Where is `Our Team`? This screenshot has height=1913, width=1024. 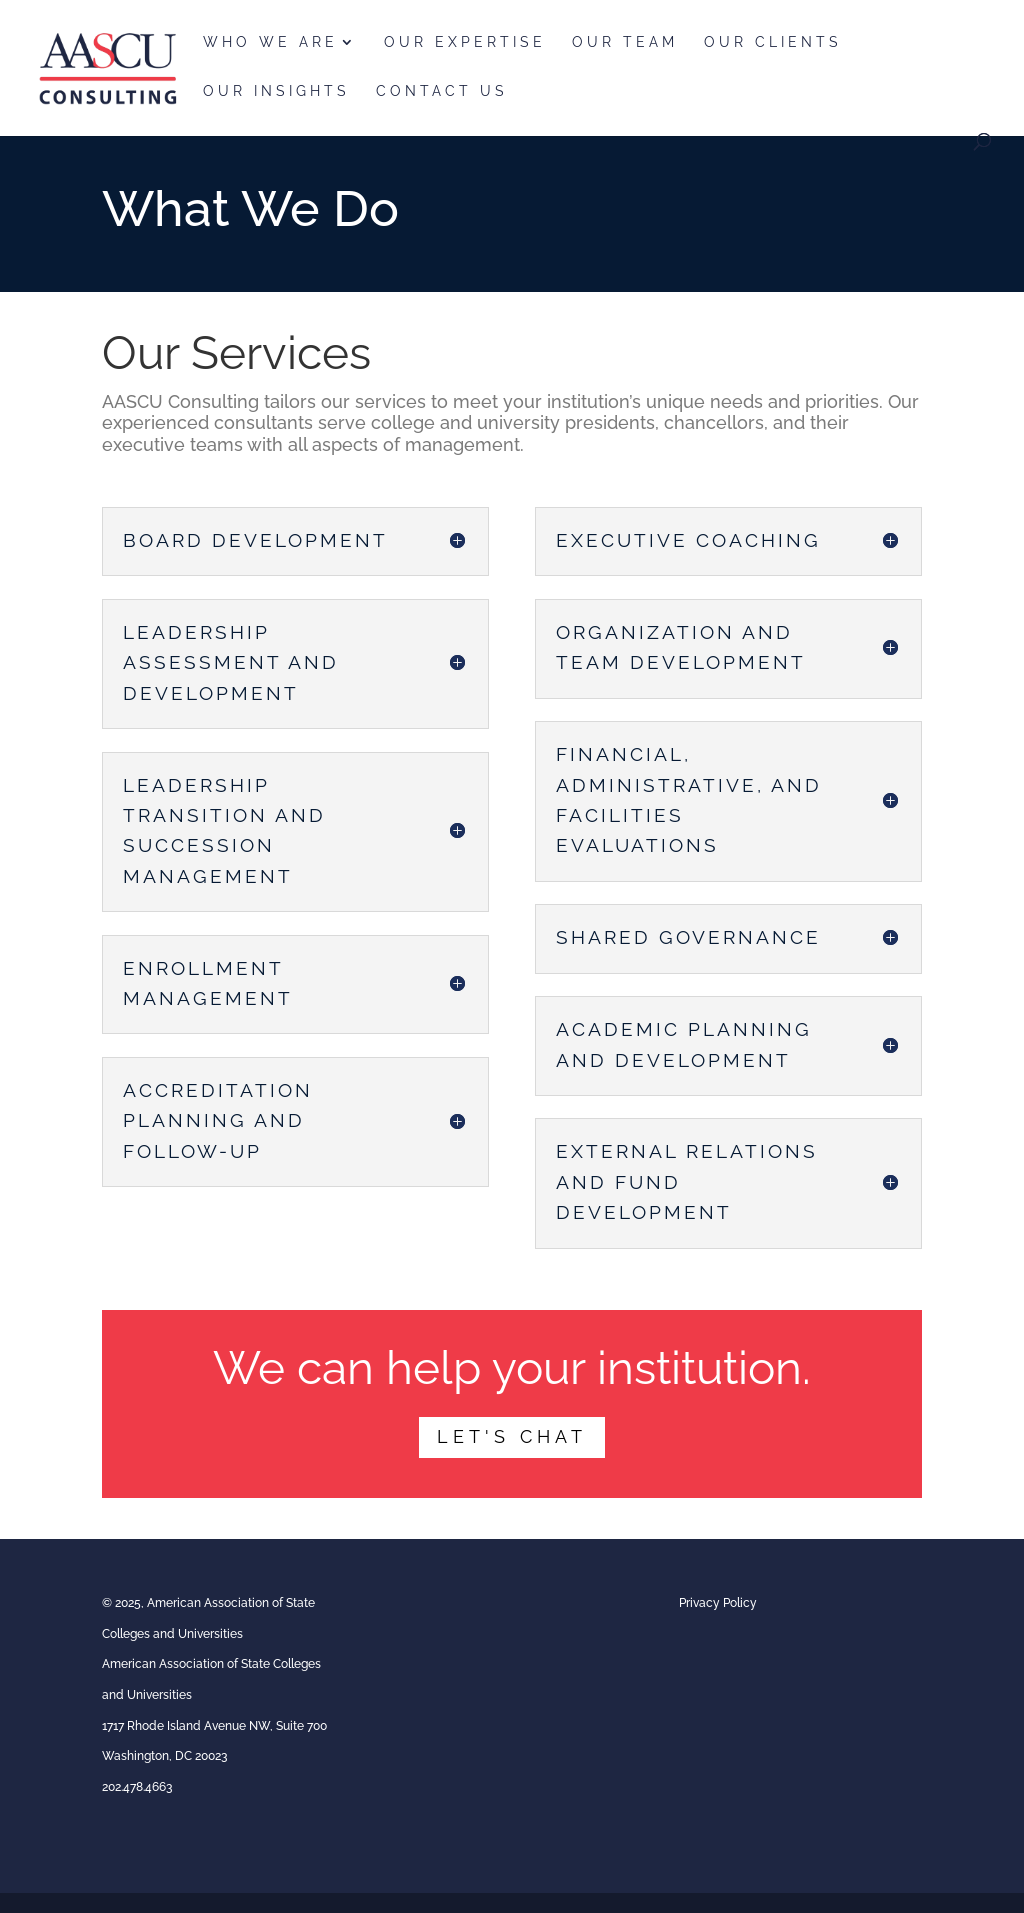
Our Team is located at coordinates (625, 42).